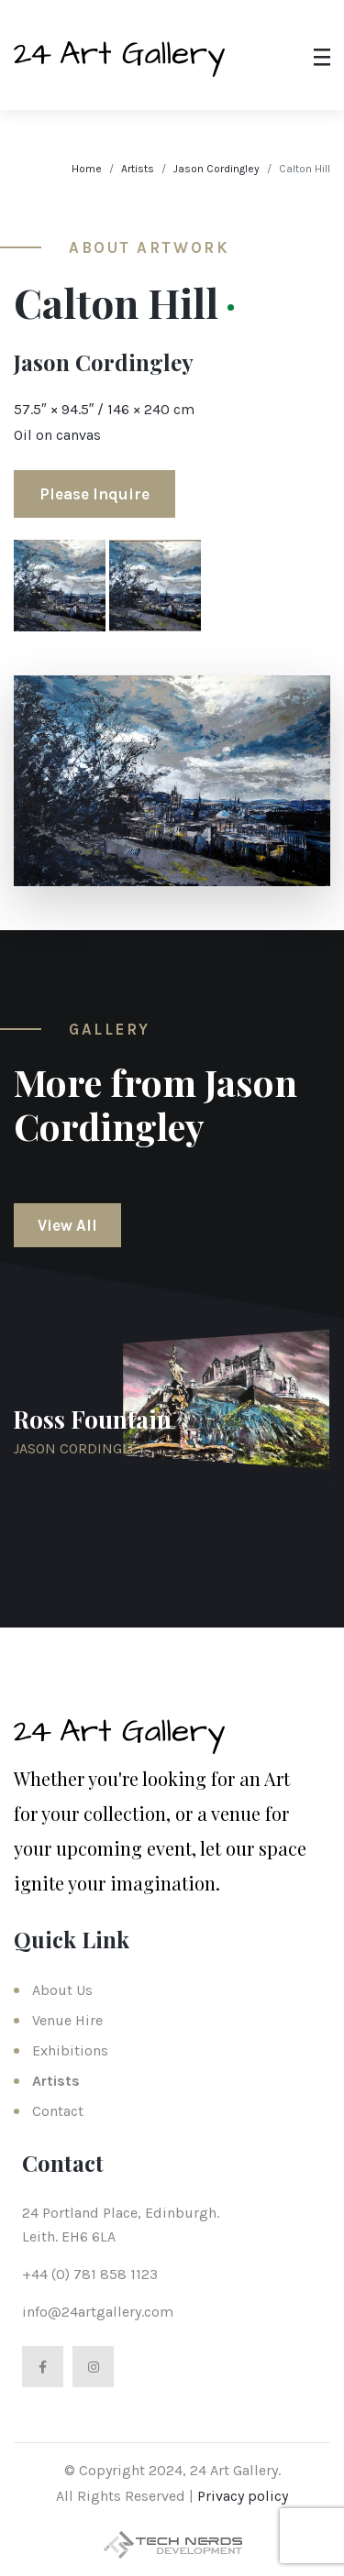 This screenshot has height=2576, width=344. What do you see at coordinates (216, 168) in the screenshot?
I see `Jason Cordingley` at bounding box center [216, 168].